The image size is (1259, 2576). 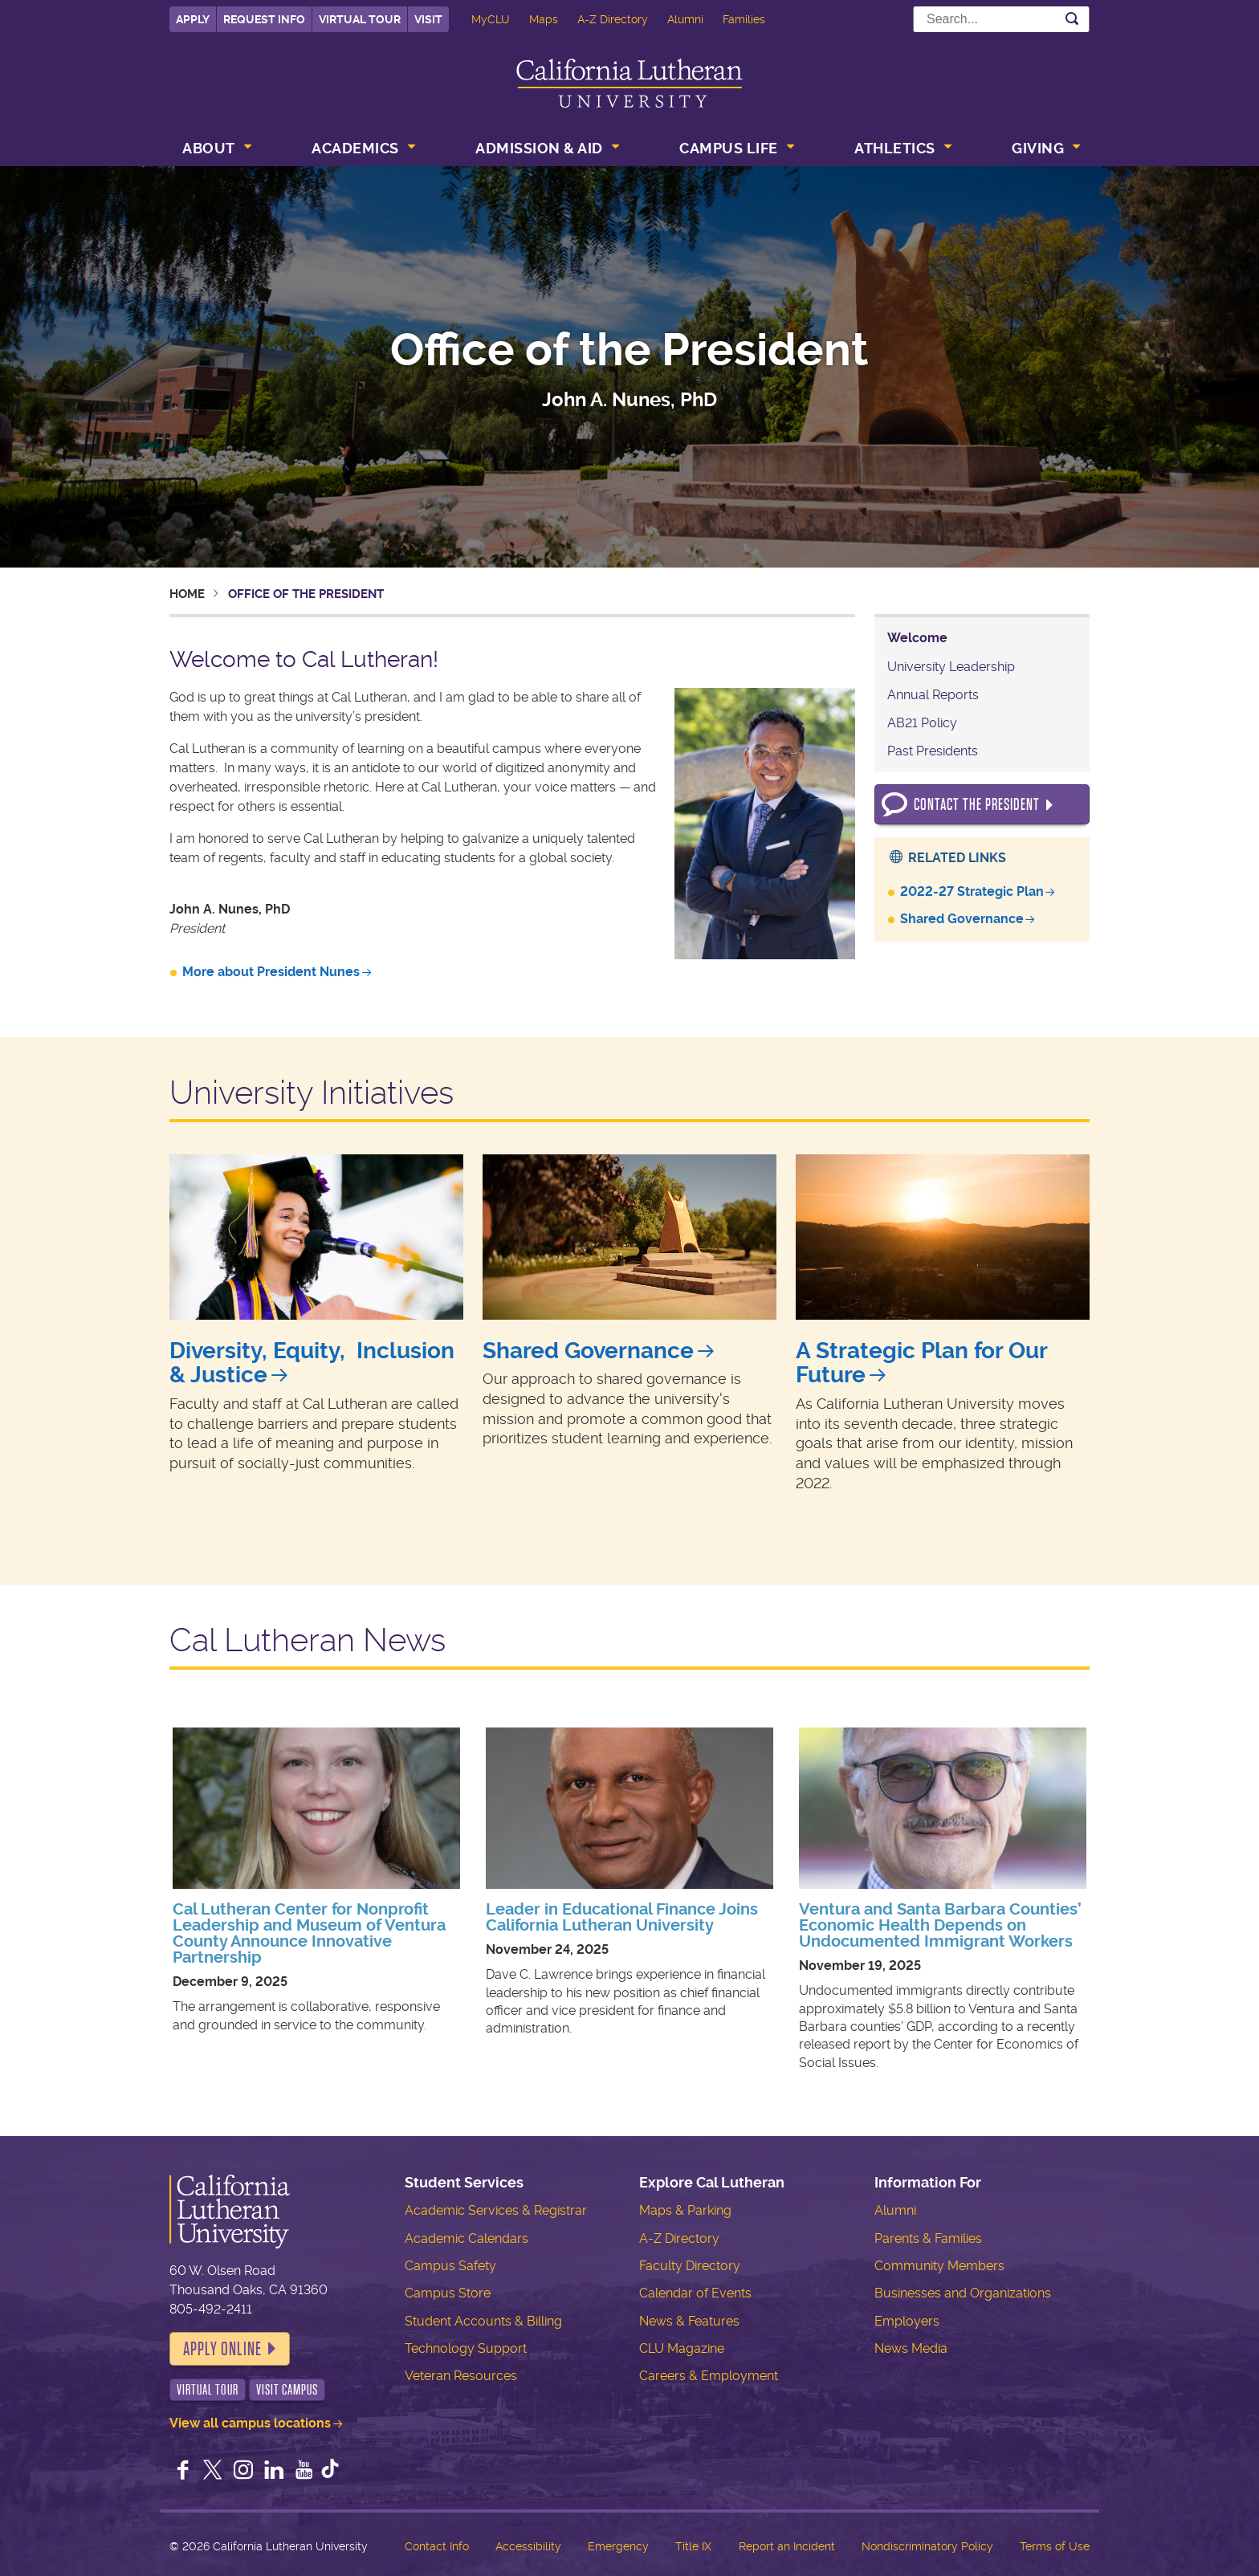 What do you see at coordinates (962, 2293) in the screenshot?
I see `Businesses and Organizations` at bounding box center [962, 2293].